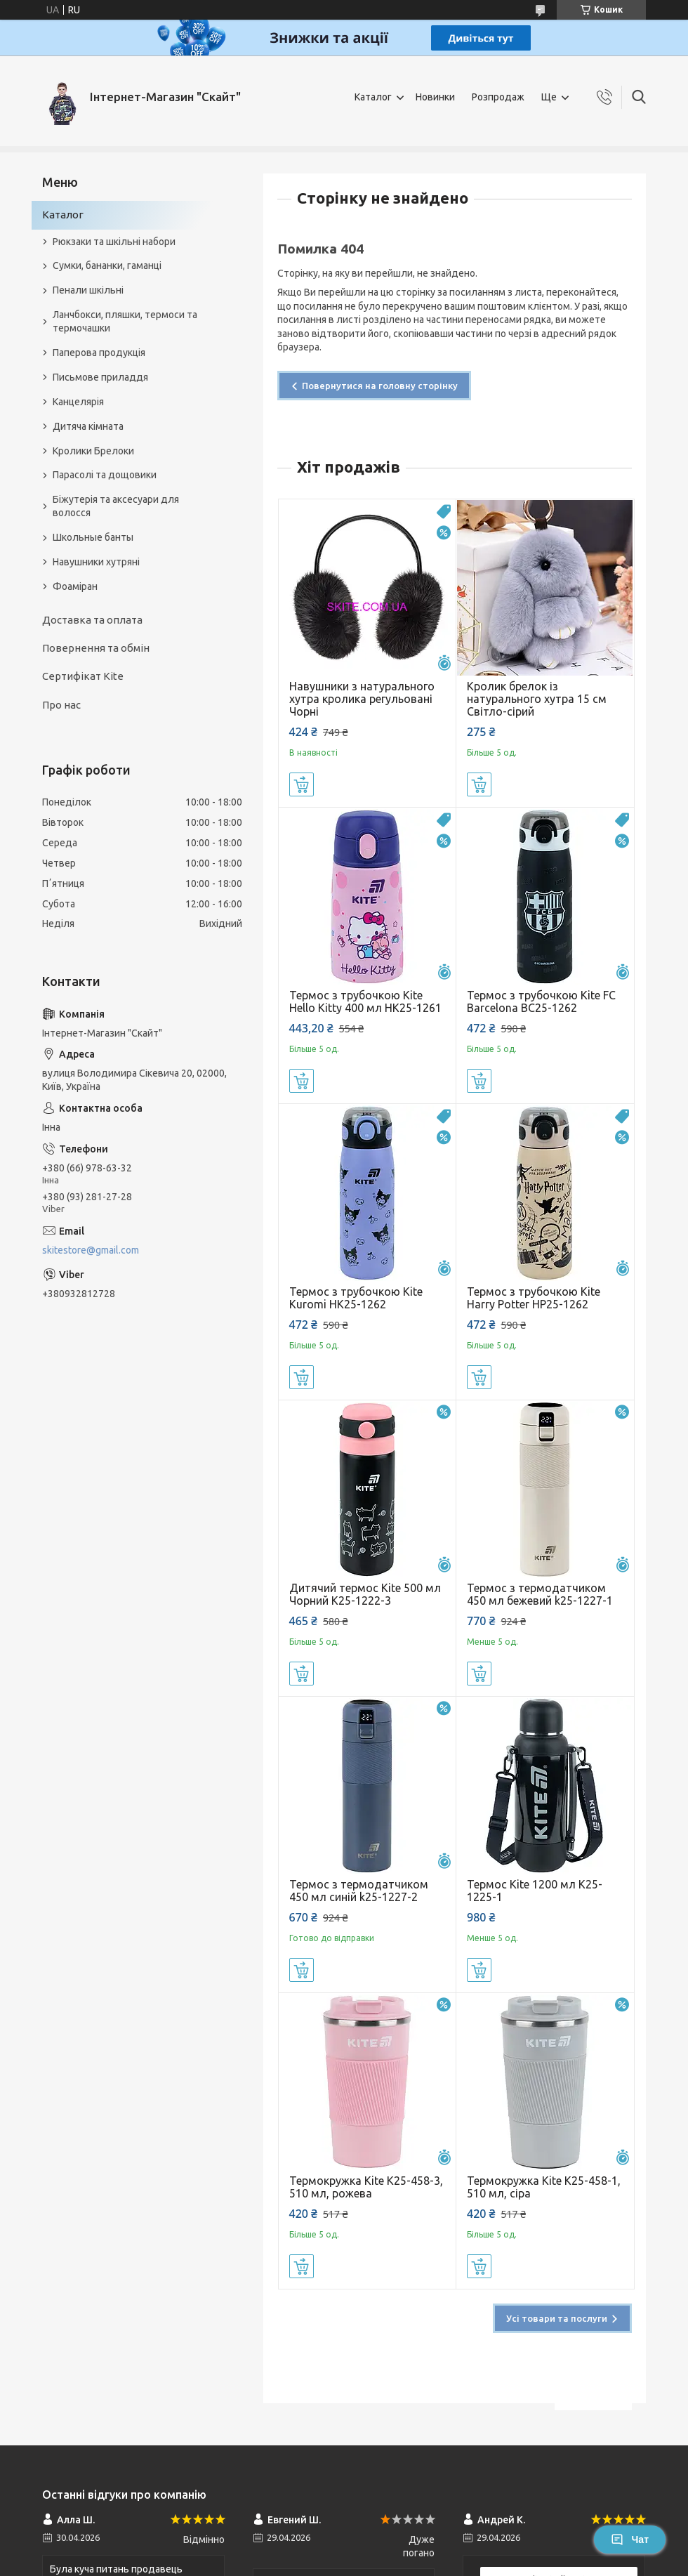 Image resolution: width=688 pixels, height=2576 pixels. Describe the element at coordinates (78, 401) in the screenshot. I see `Канцелярія` at that location.